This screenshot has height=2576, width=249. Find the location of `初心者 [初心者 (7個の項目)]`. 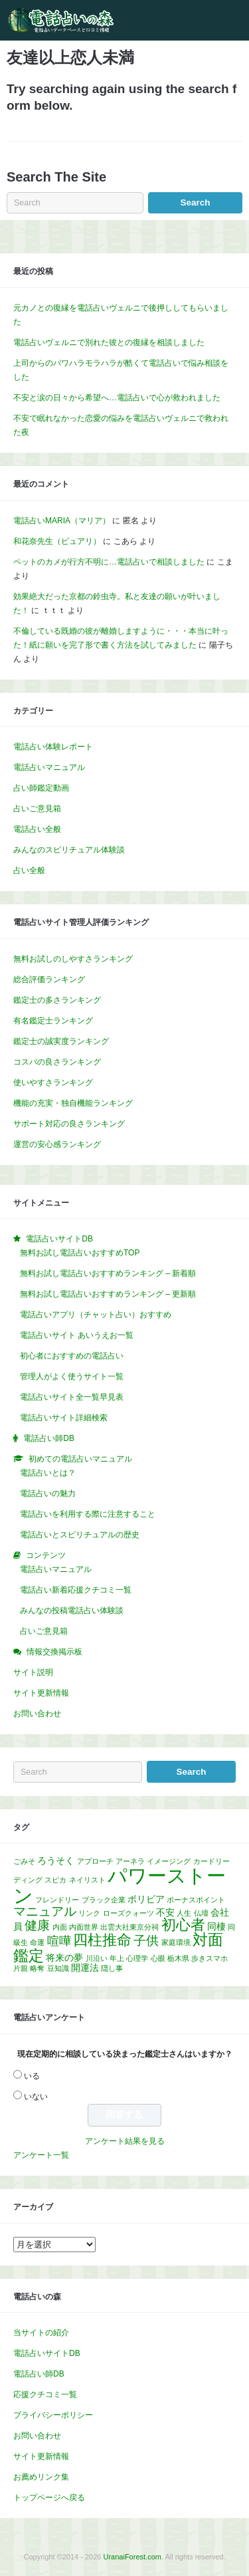

初心者 [初心者 (7個の項目)] is located at coordinates (183, 1924).